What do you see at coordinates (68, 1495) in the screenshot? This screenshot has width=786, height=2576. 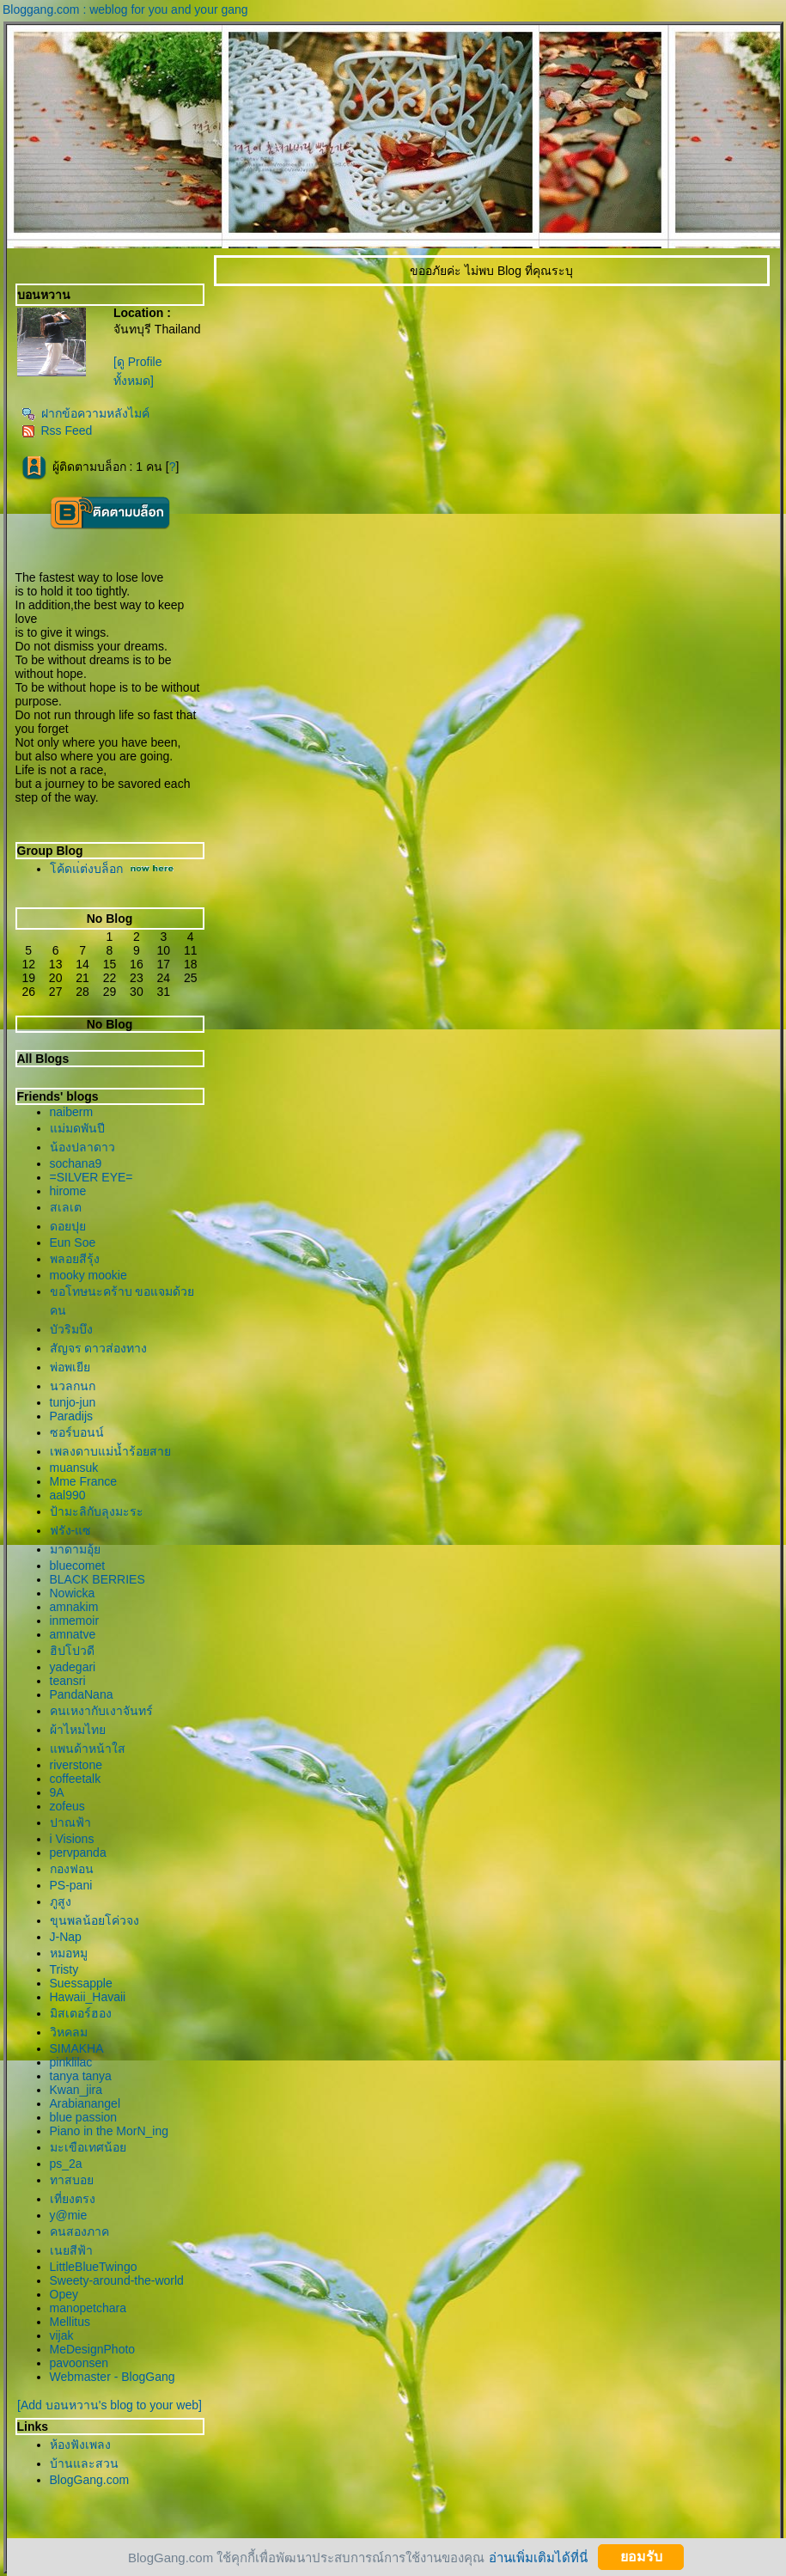 I see `aal990` at bounding box center [68, 1495].